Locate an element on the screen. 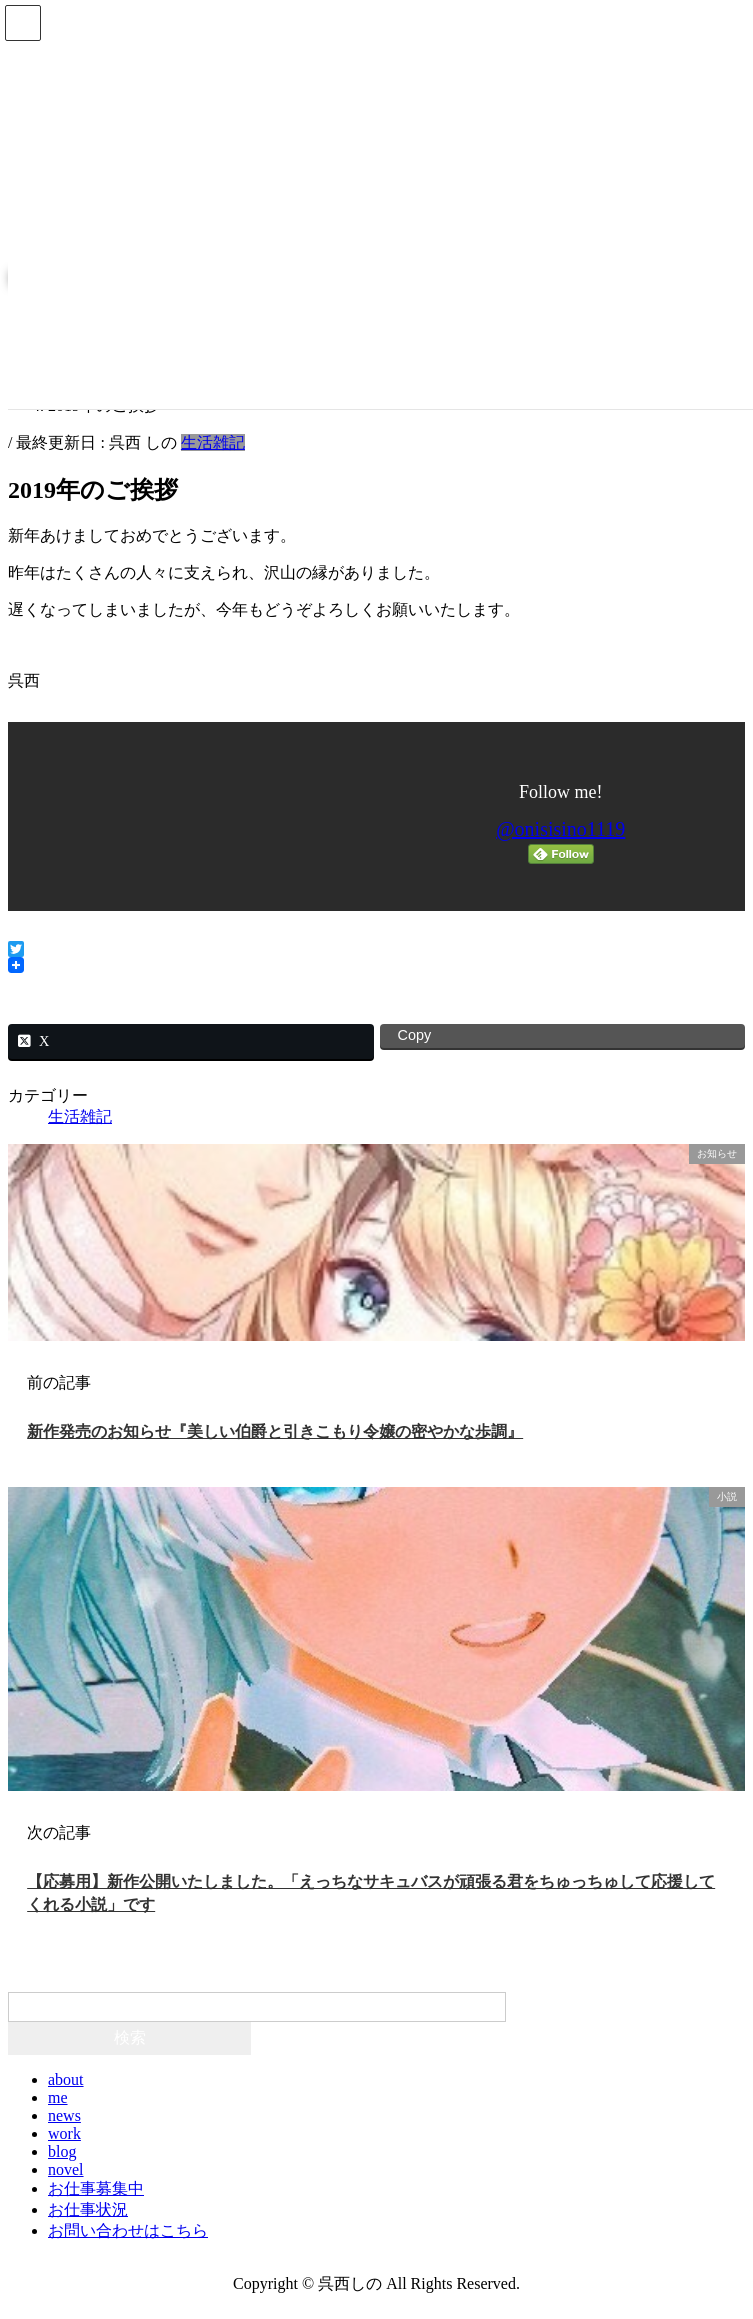 The image size is (753, 2319). news is located at coordinates (64, 2115).